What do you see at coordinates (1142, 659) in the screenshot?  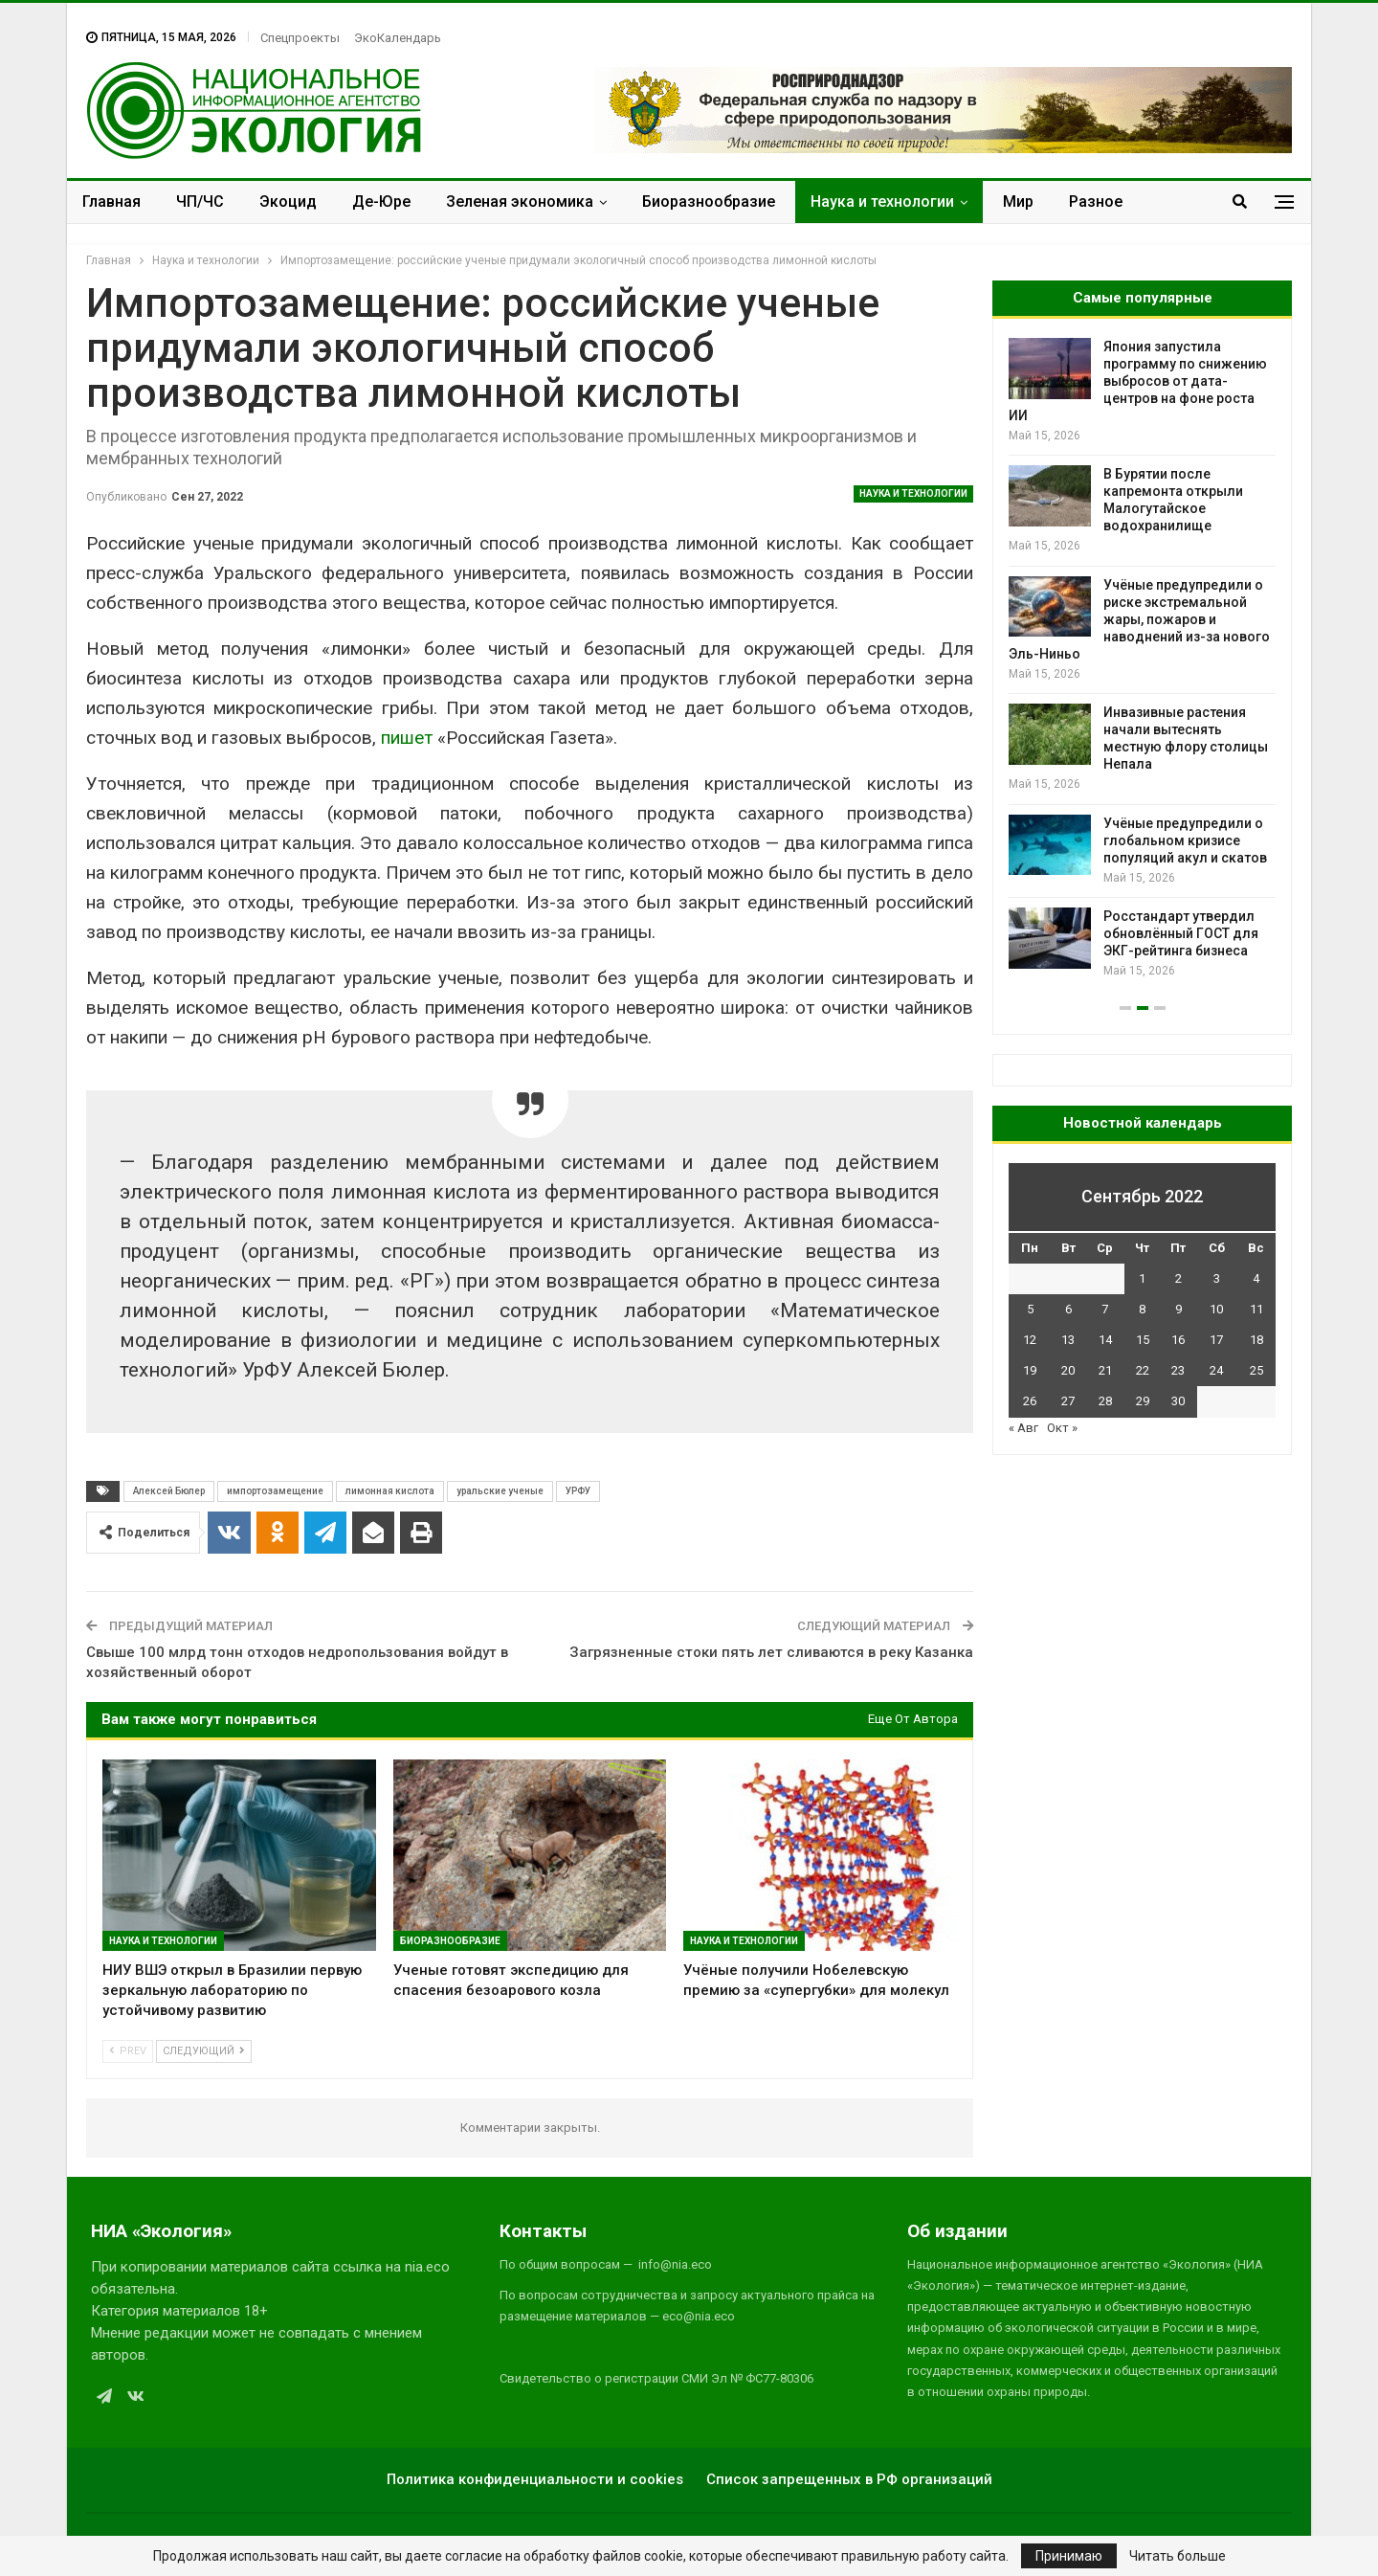 I see `[option]` at bounding box center [1142, 659].